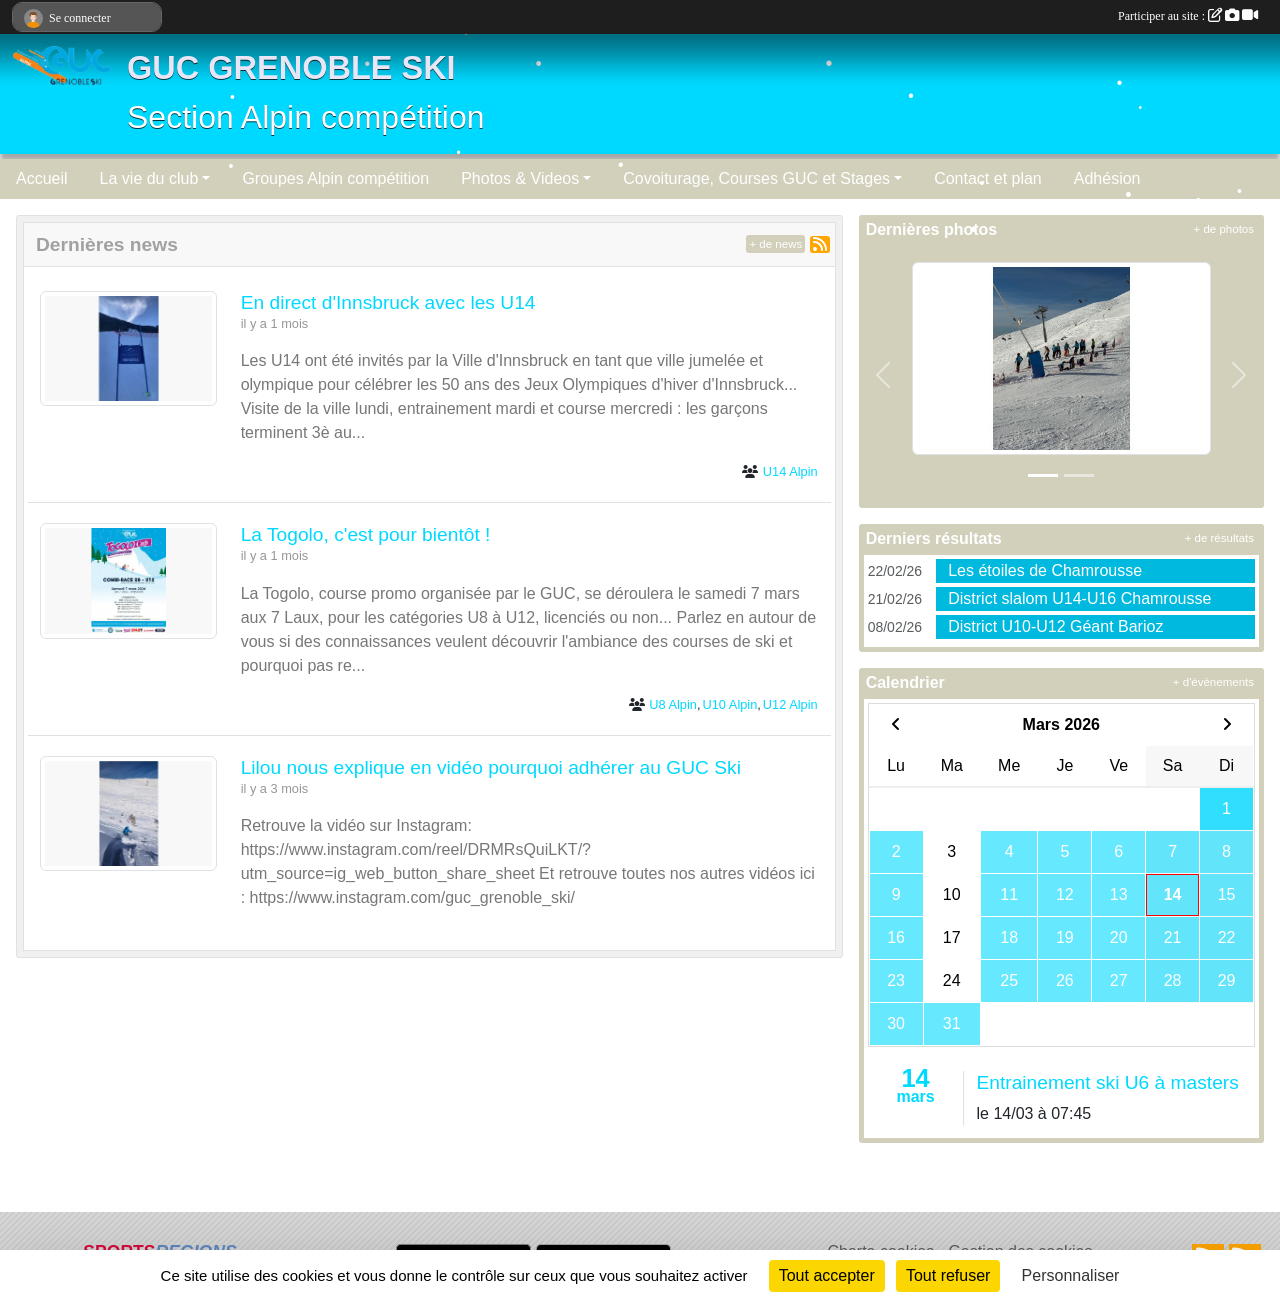  What do you see at coordinates (988, 178) in the screenshot?
I see `Contact et plan` at bounding box center [988, 178].